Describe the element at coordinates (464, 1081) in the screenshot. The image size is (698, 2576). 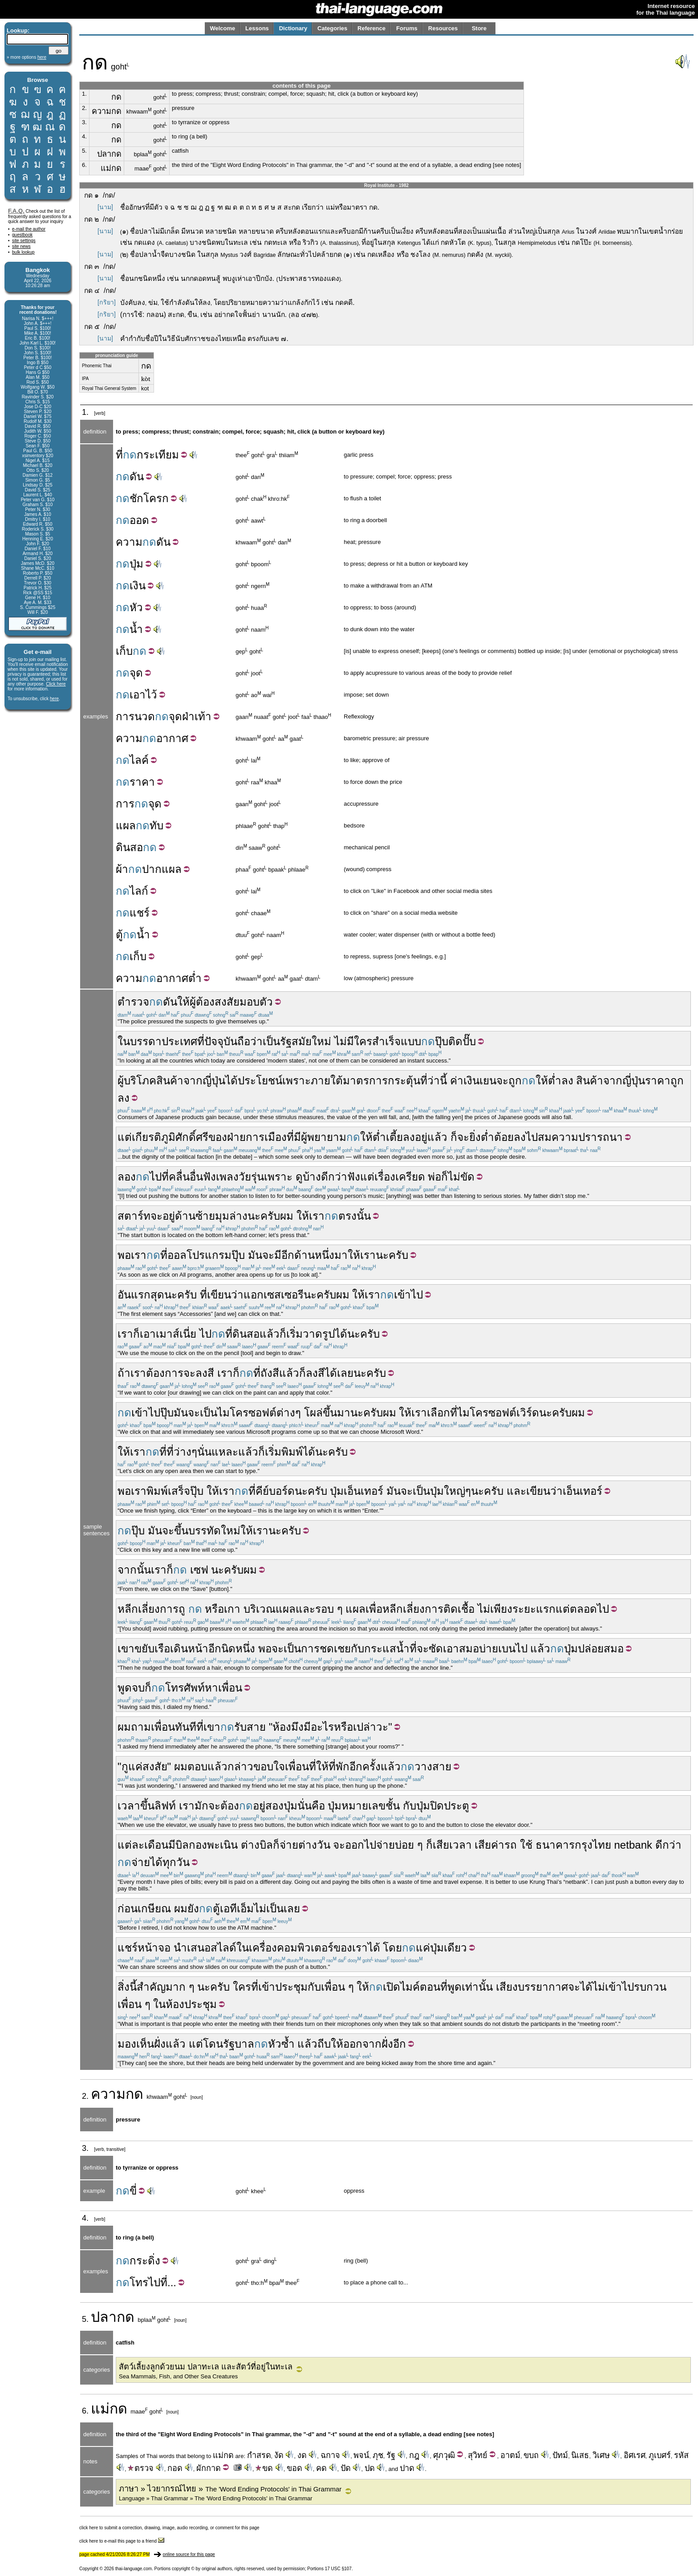
I see `ค่าเงิน` at that location.